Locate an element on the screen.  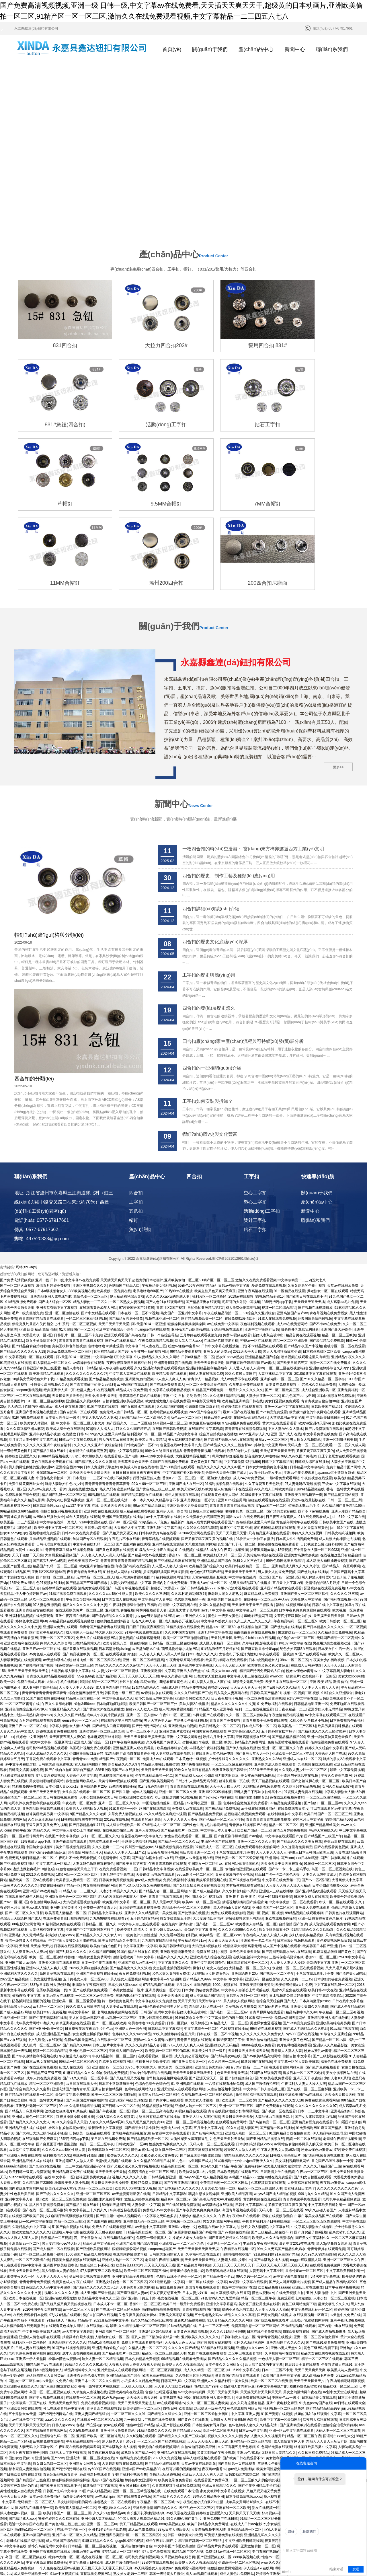
青青青艹视频在线观看 is located at coordinates (166, 1786).